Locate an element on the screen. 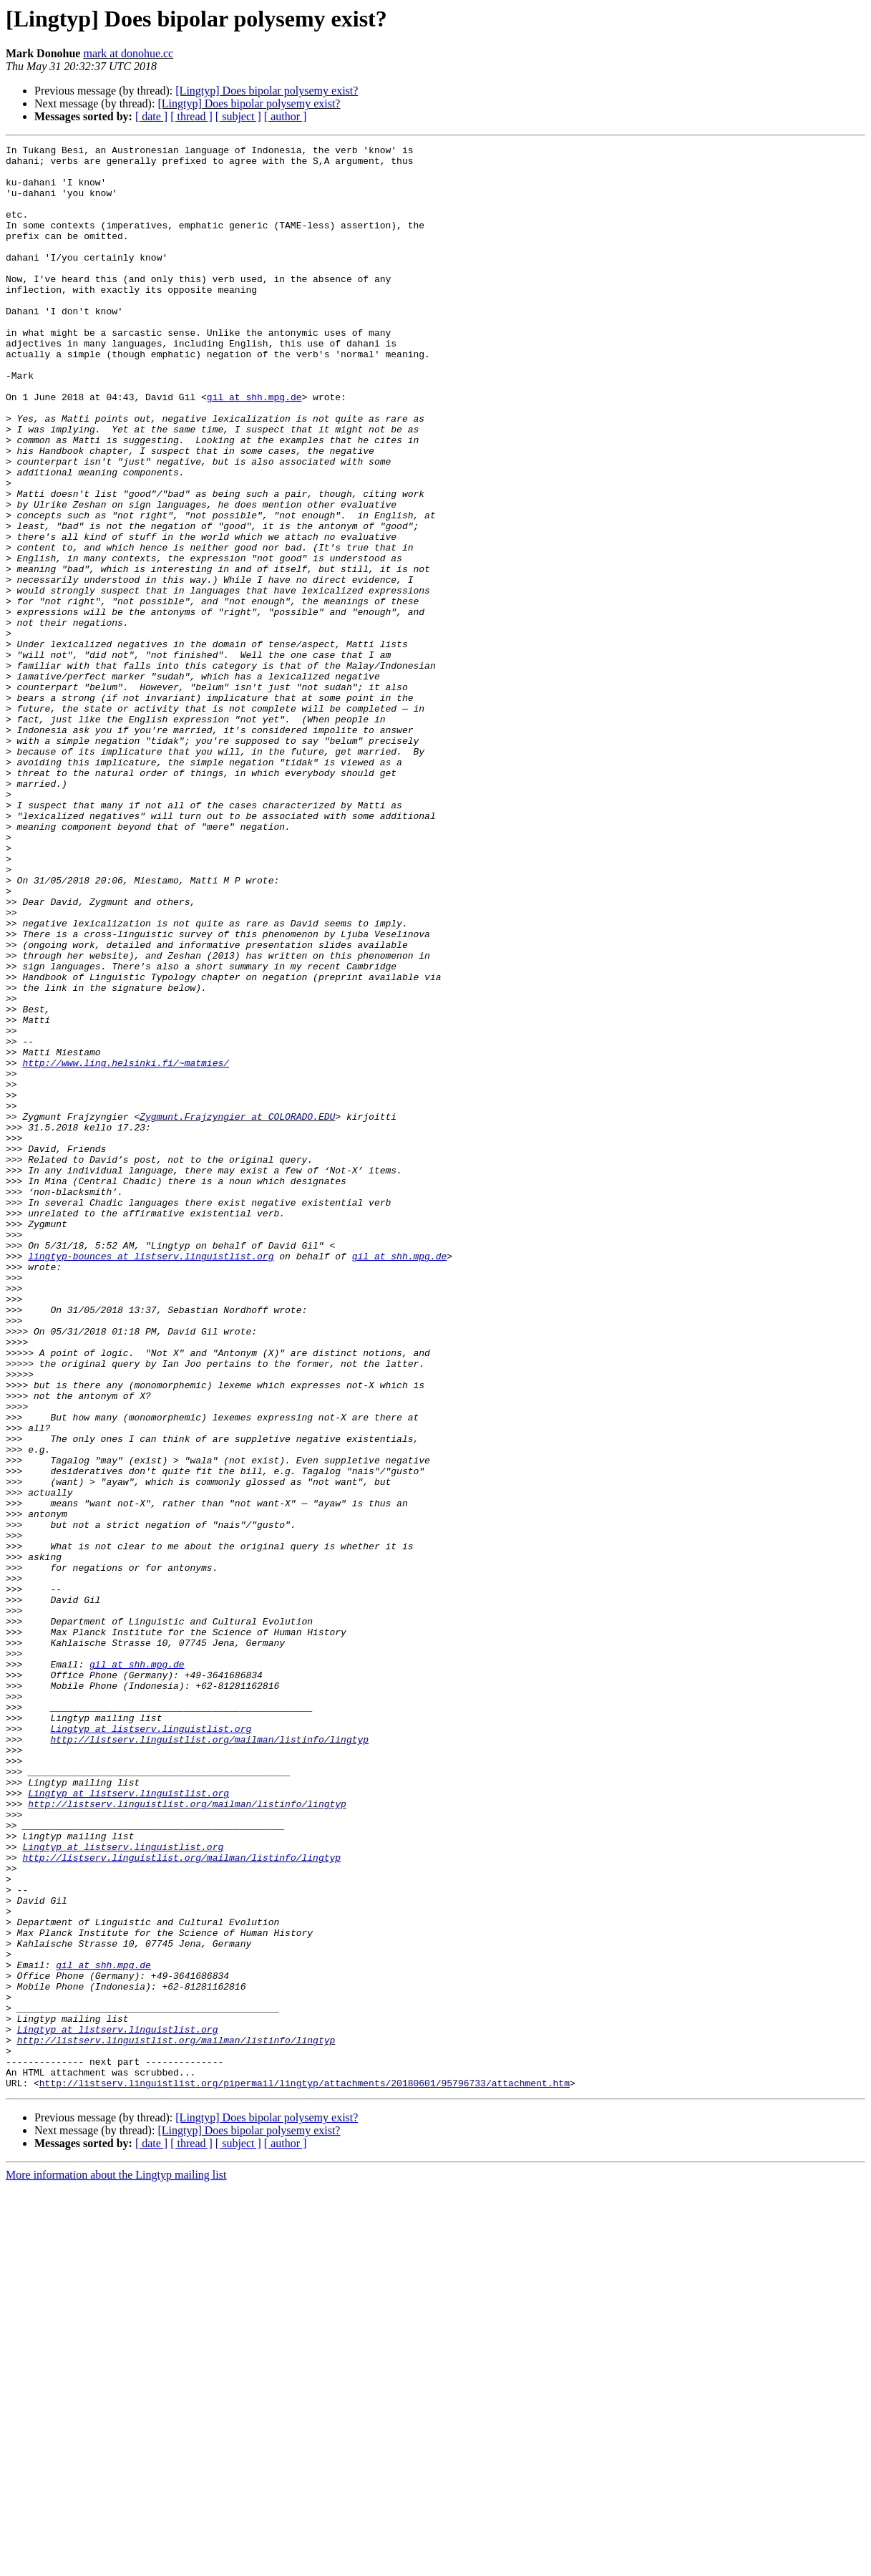  [ date ] is located at coordinates (151, 116).